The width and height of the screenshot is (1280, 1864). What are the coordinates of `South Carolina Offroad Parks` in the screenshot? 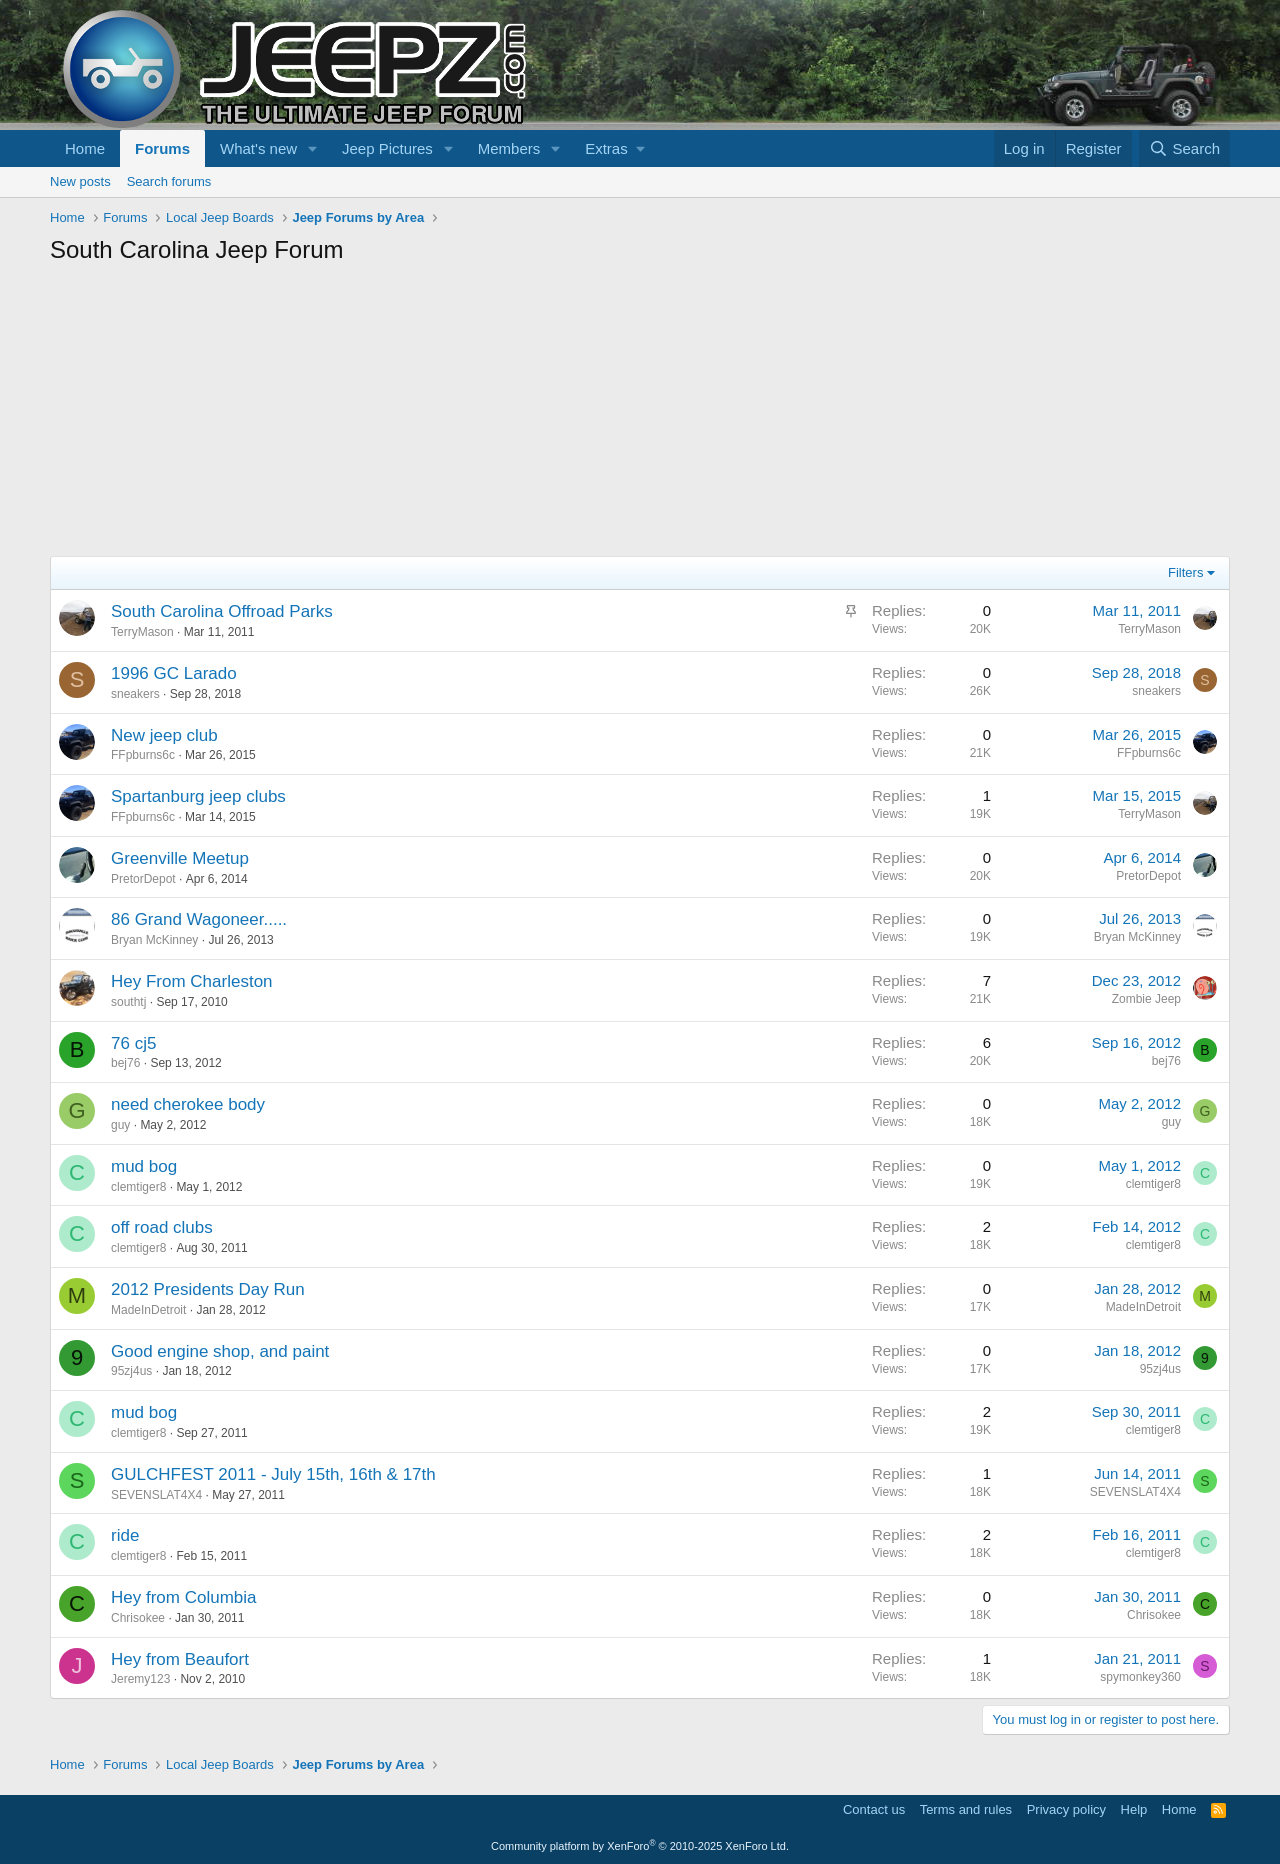 It's located at (222, 611).